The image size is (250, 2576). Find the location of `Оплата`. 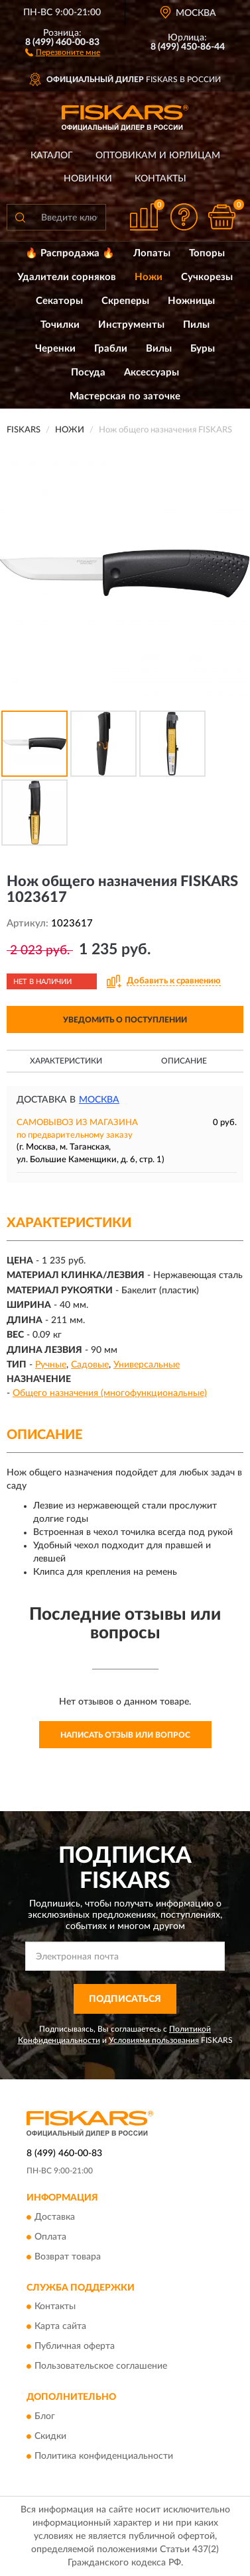

Оплата is located at coordinates (50, 2237).